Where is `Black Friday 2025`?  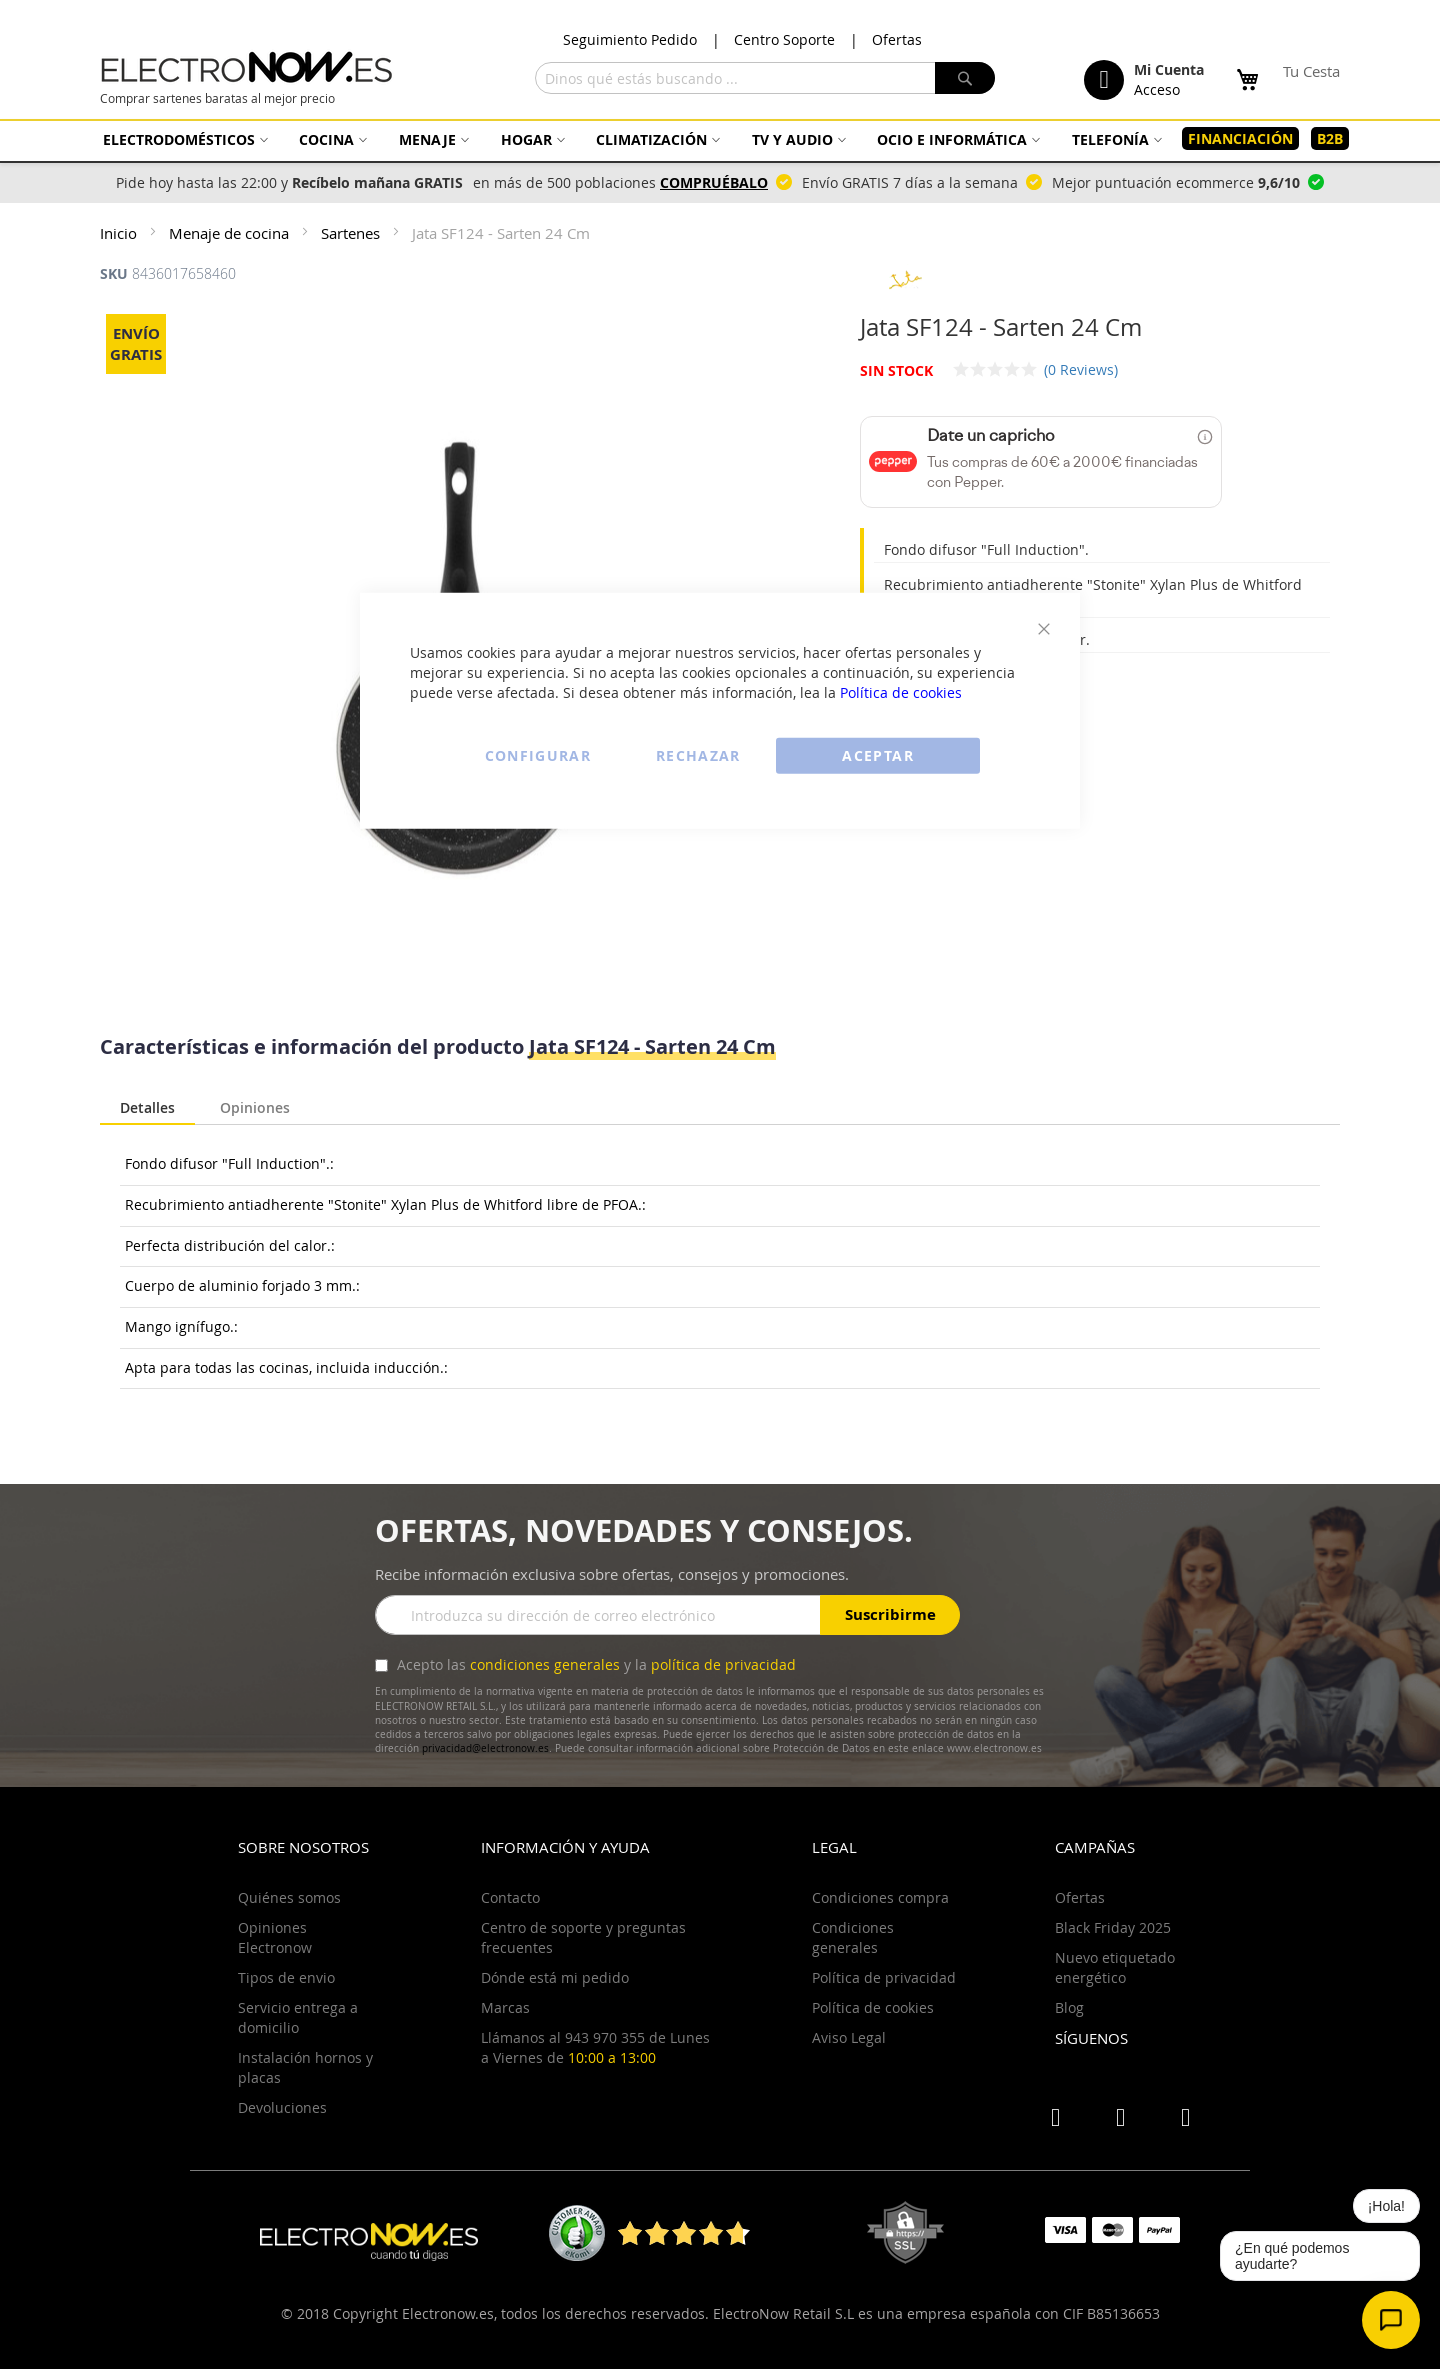
Black Friday 2025 is located at coordinates (1113, 1927).